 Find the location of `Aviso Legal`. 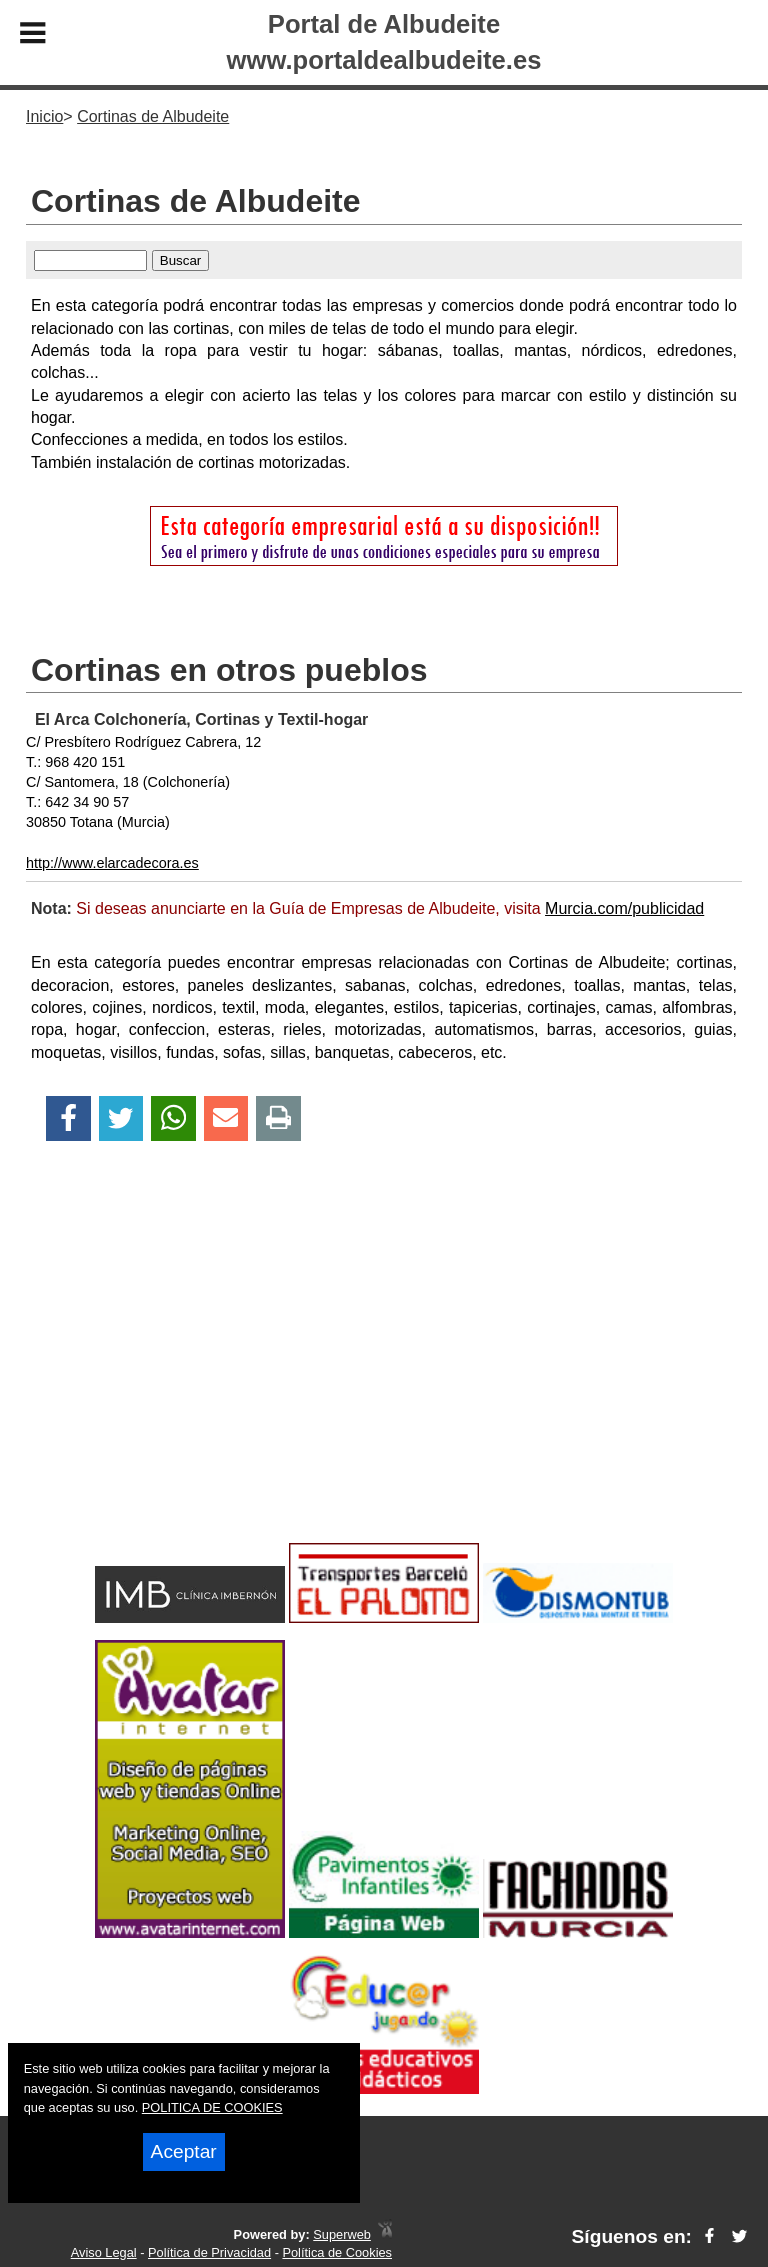

Aviso Legal is located at coordinates (104, 2252).